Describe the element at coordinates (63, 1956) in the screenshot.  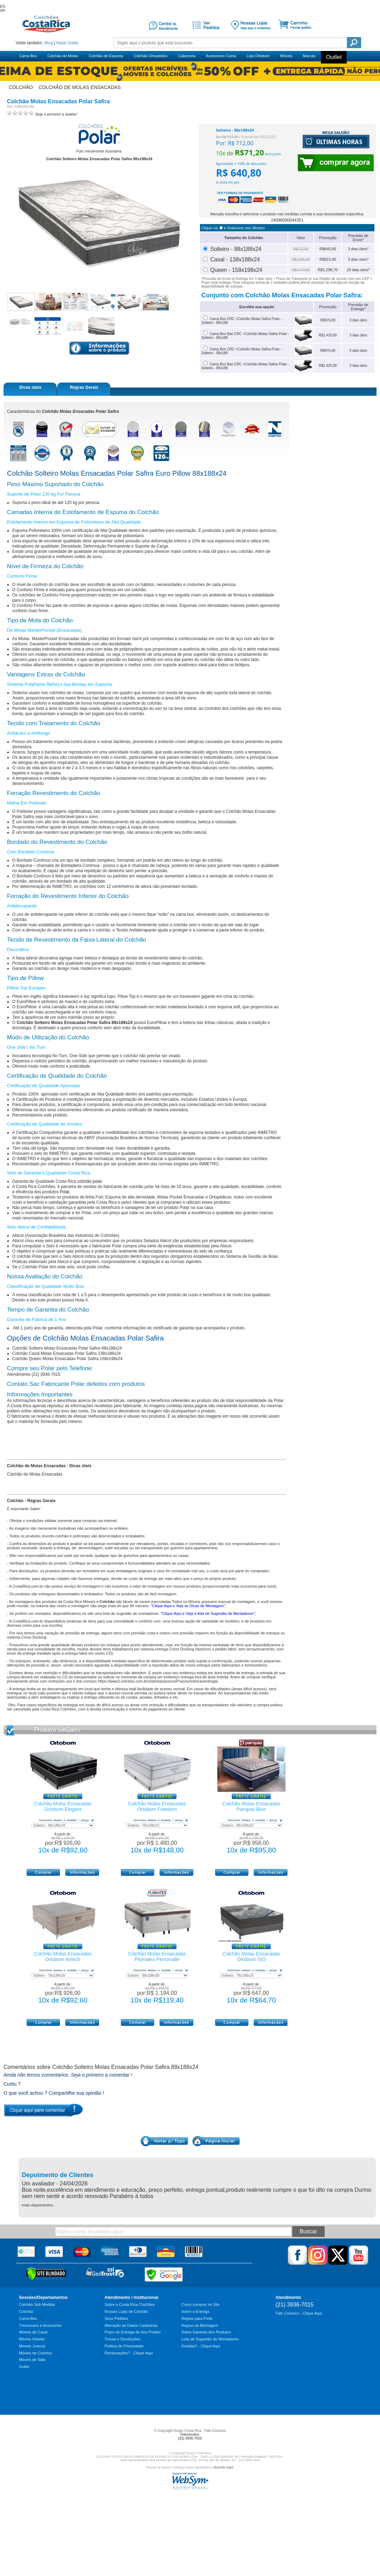
I see `Colchão Molas Ensacadas Ortobom Airtech` at that location.